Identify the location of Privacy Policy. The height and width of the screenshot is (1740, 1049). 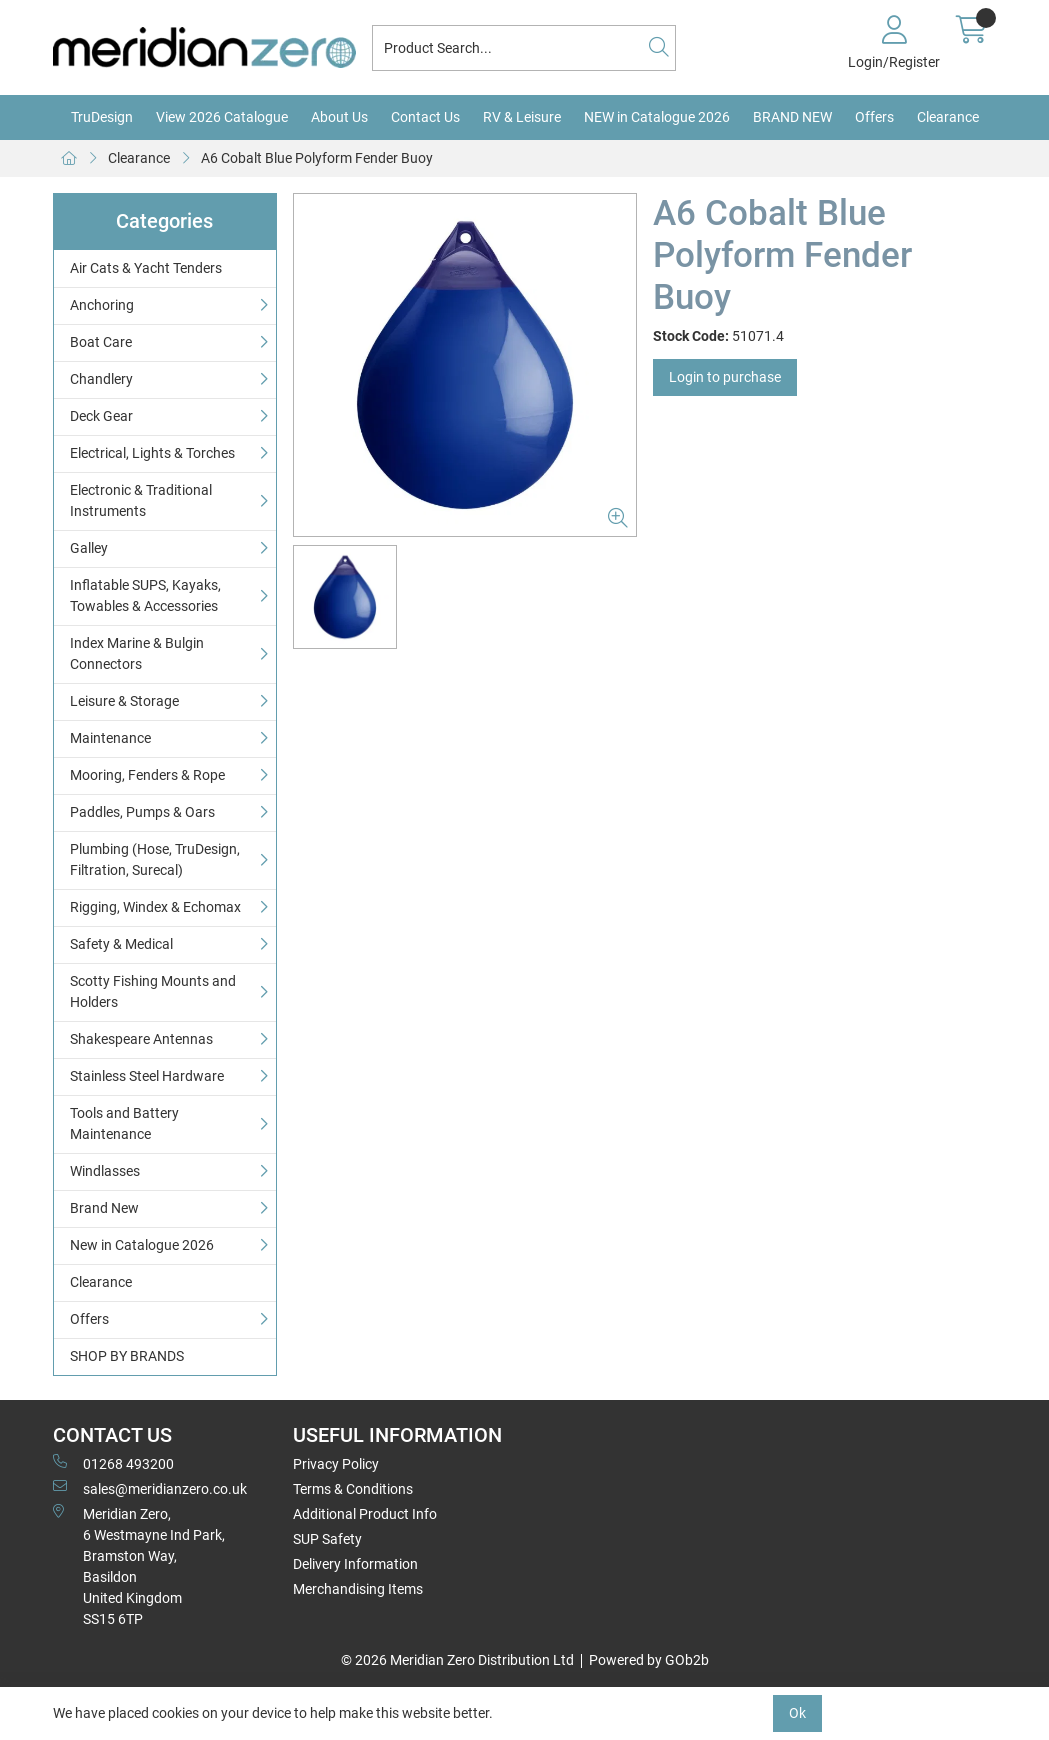
(336, 1464).